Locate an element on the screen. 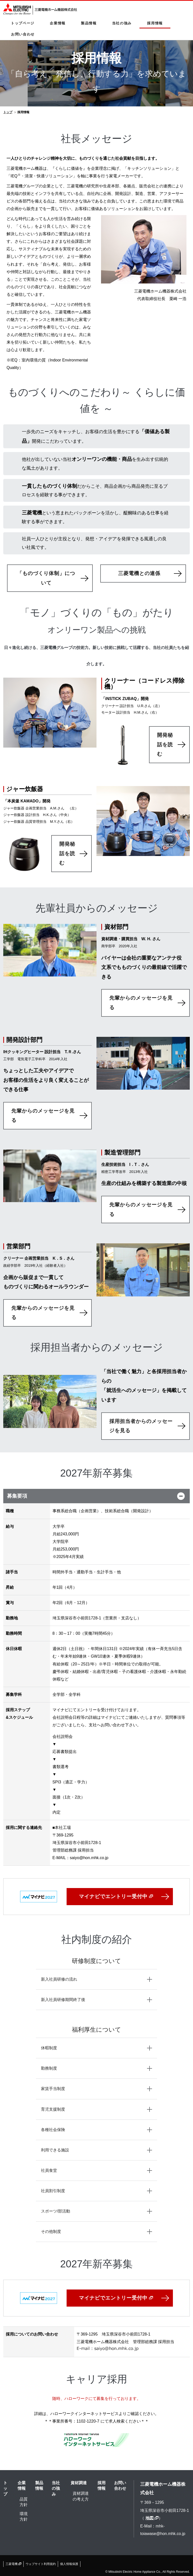  採用情報 is located at coordinates (155, 23).